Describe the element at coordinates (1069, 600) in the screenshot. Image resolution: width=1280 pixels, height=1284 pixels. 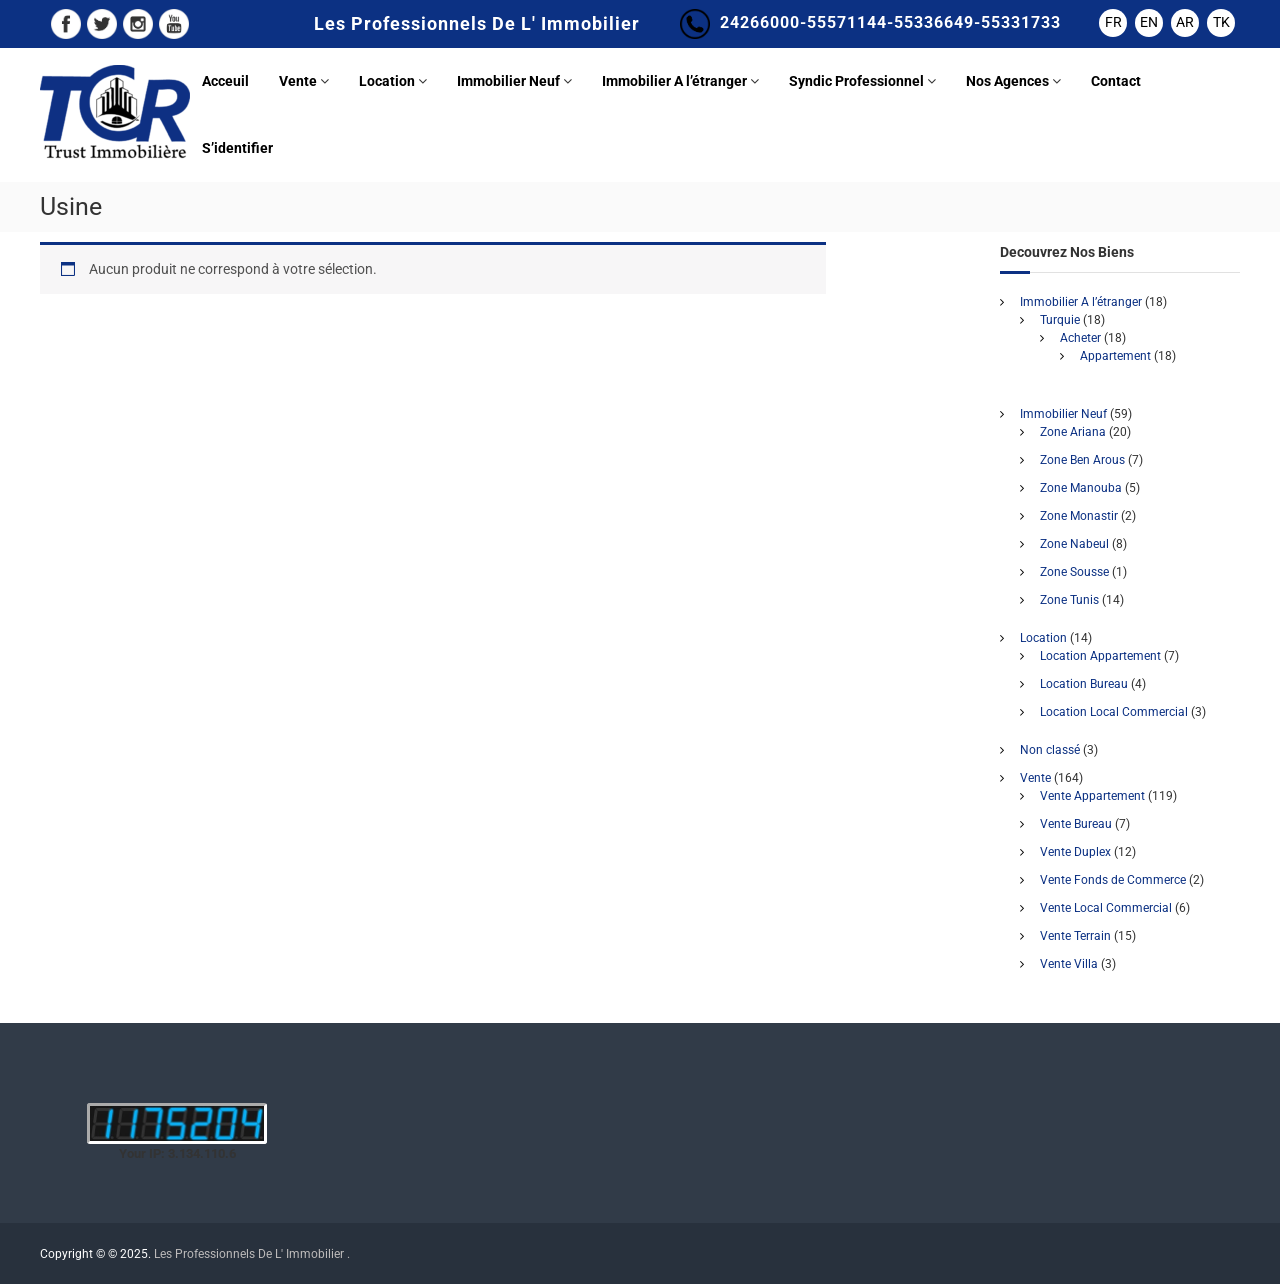
I see `Zone Tunis` at that location.